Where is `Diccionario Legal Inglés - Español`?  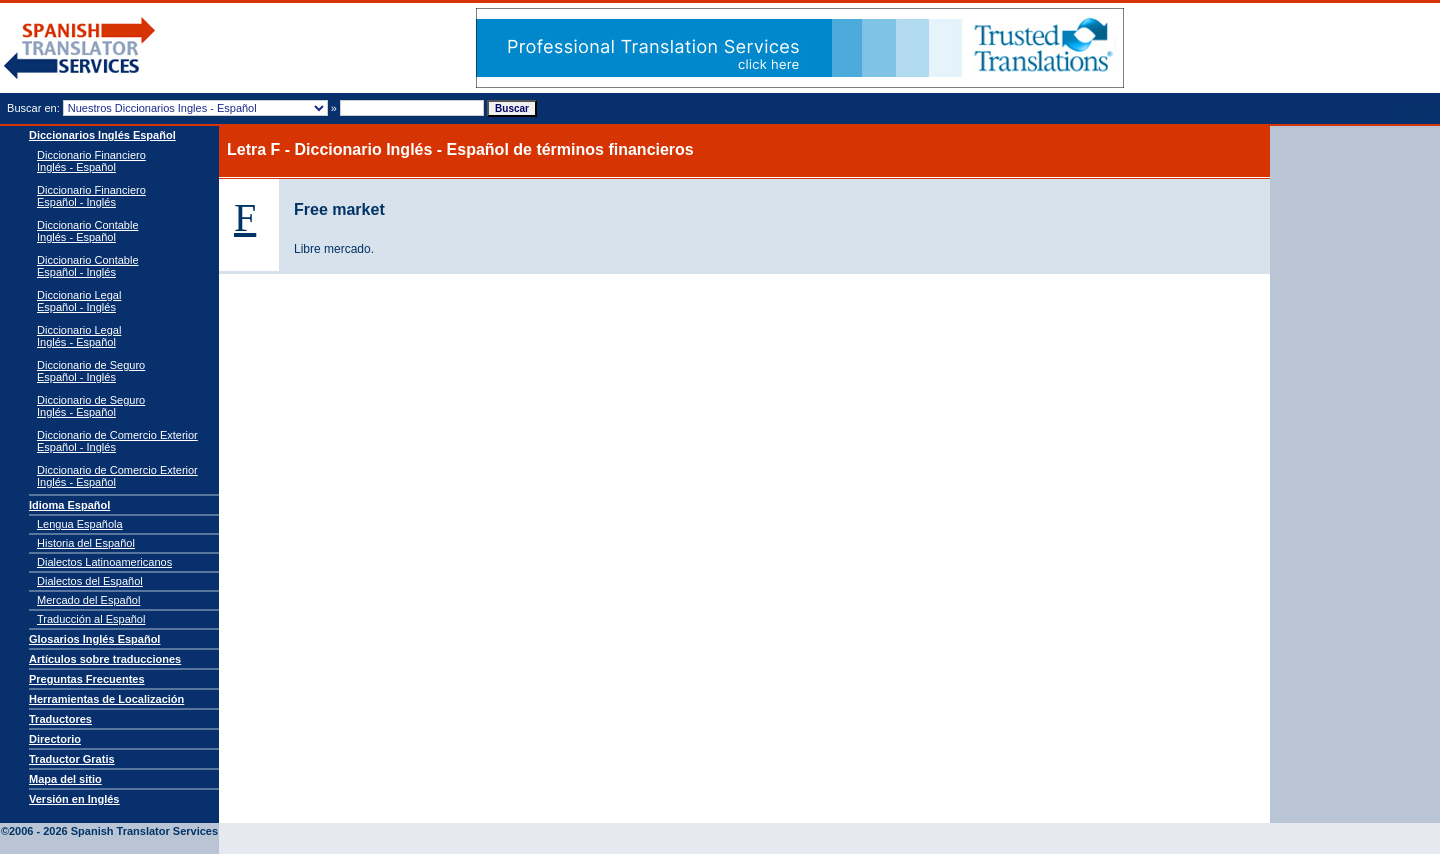
Diccionario Legal Inglés - Español is located at coordinates (79, 336).